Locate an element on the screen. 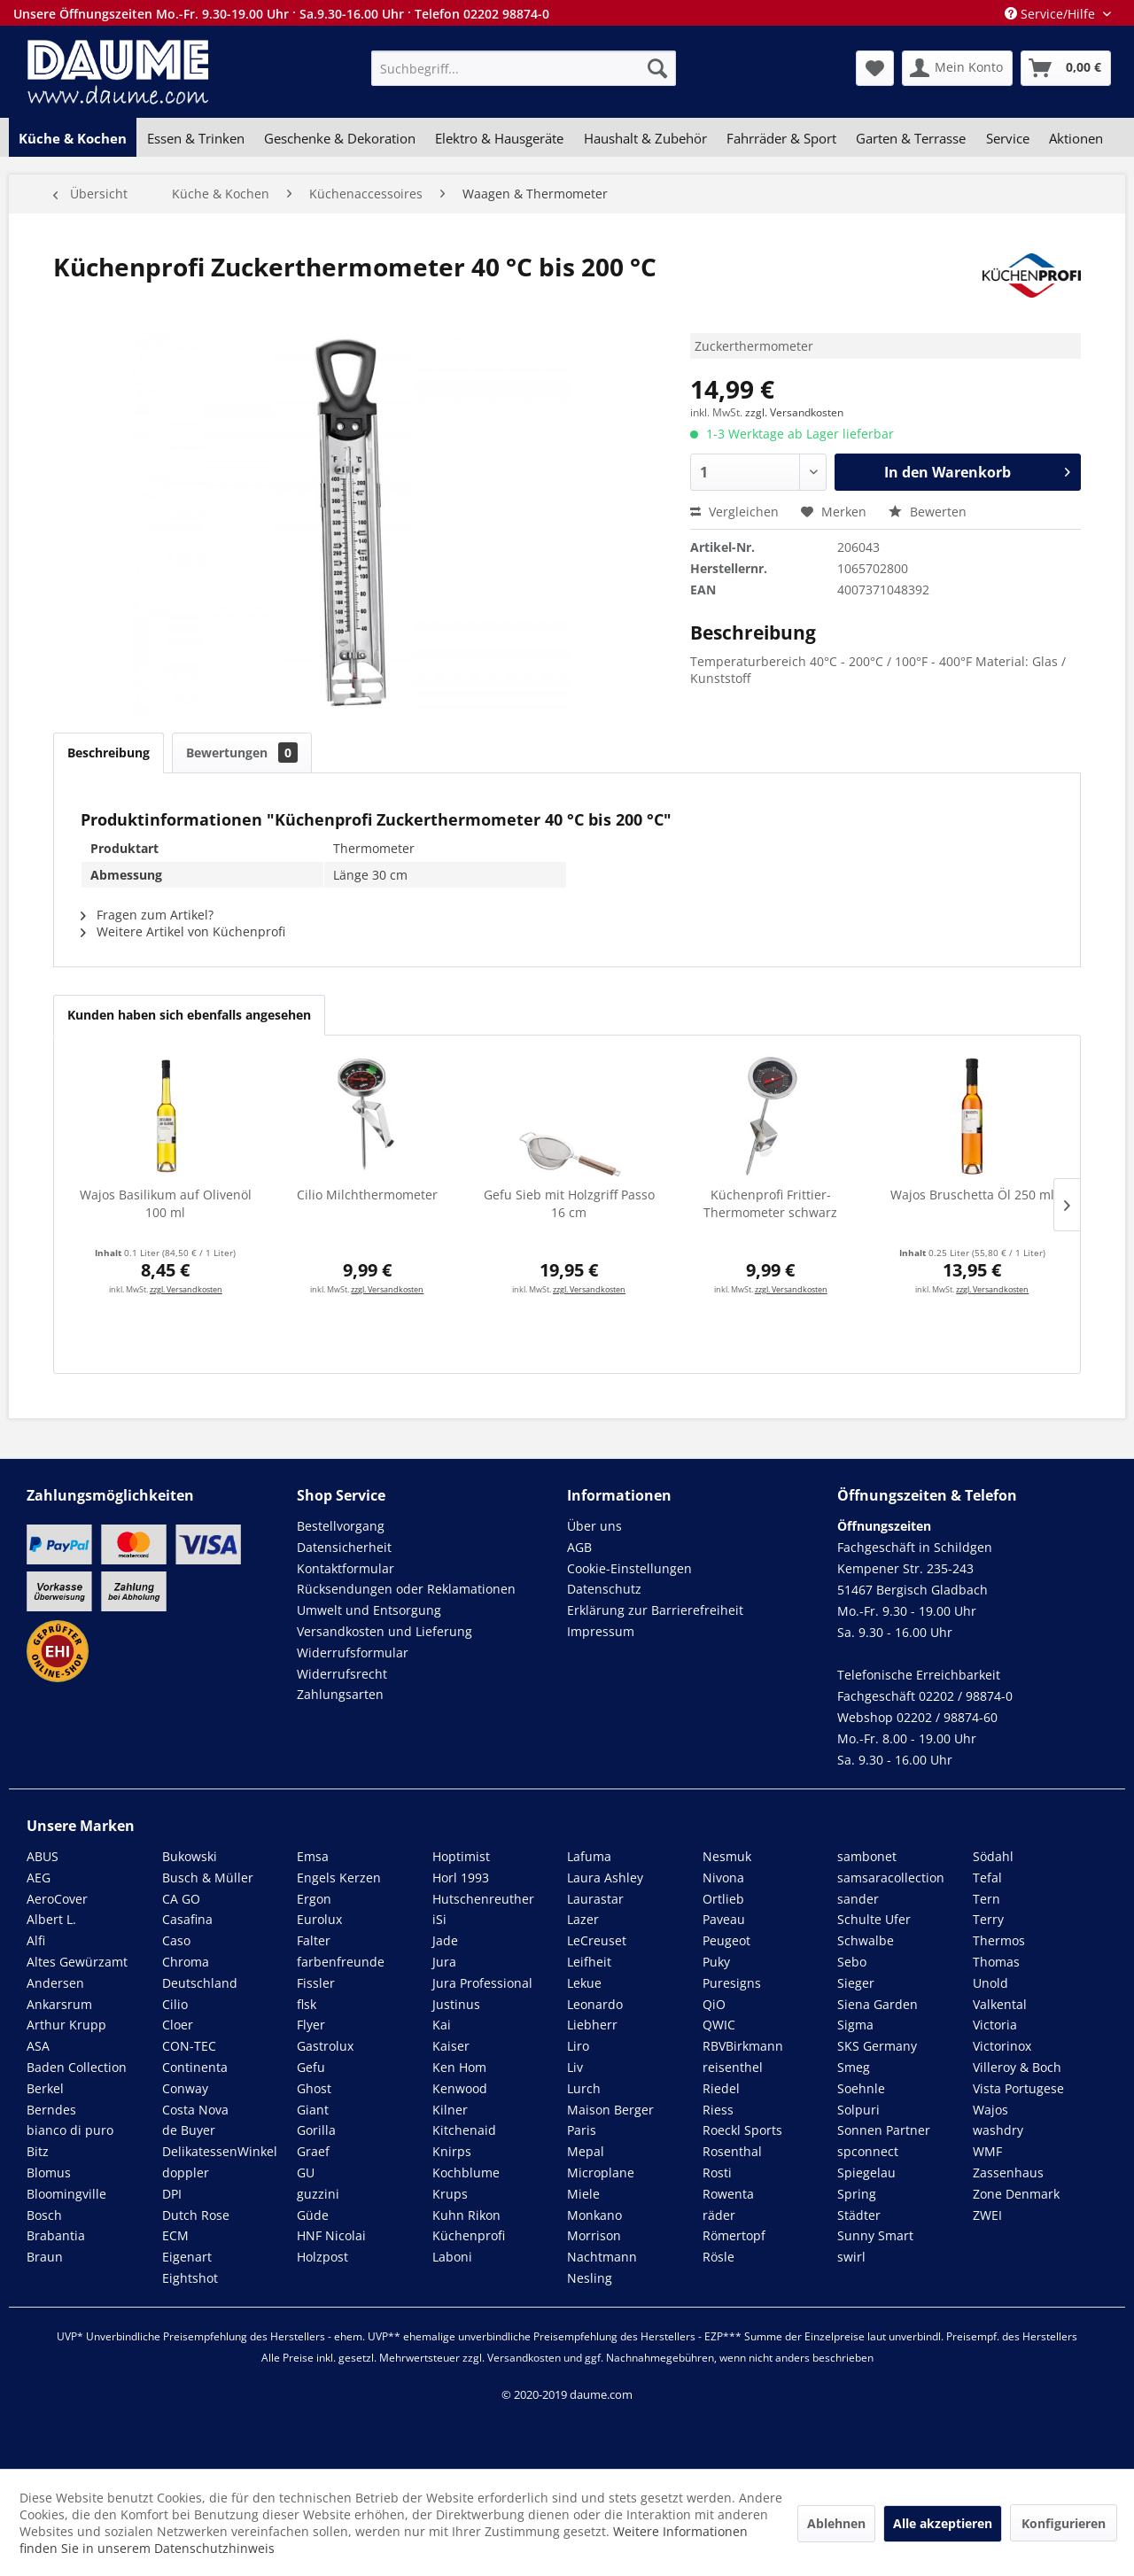  Datenschutz is located at coordinates (604, 1588).